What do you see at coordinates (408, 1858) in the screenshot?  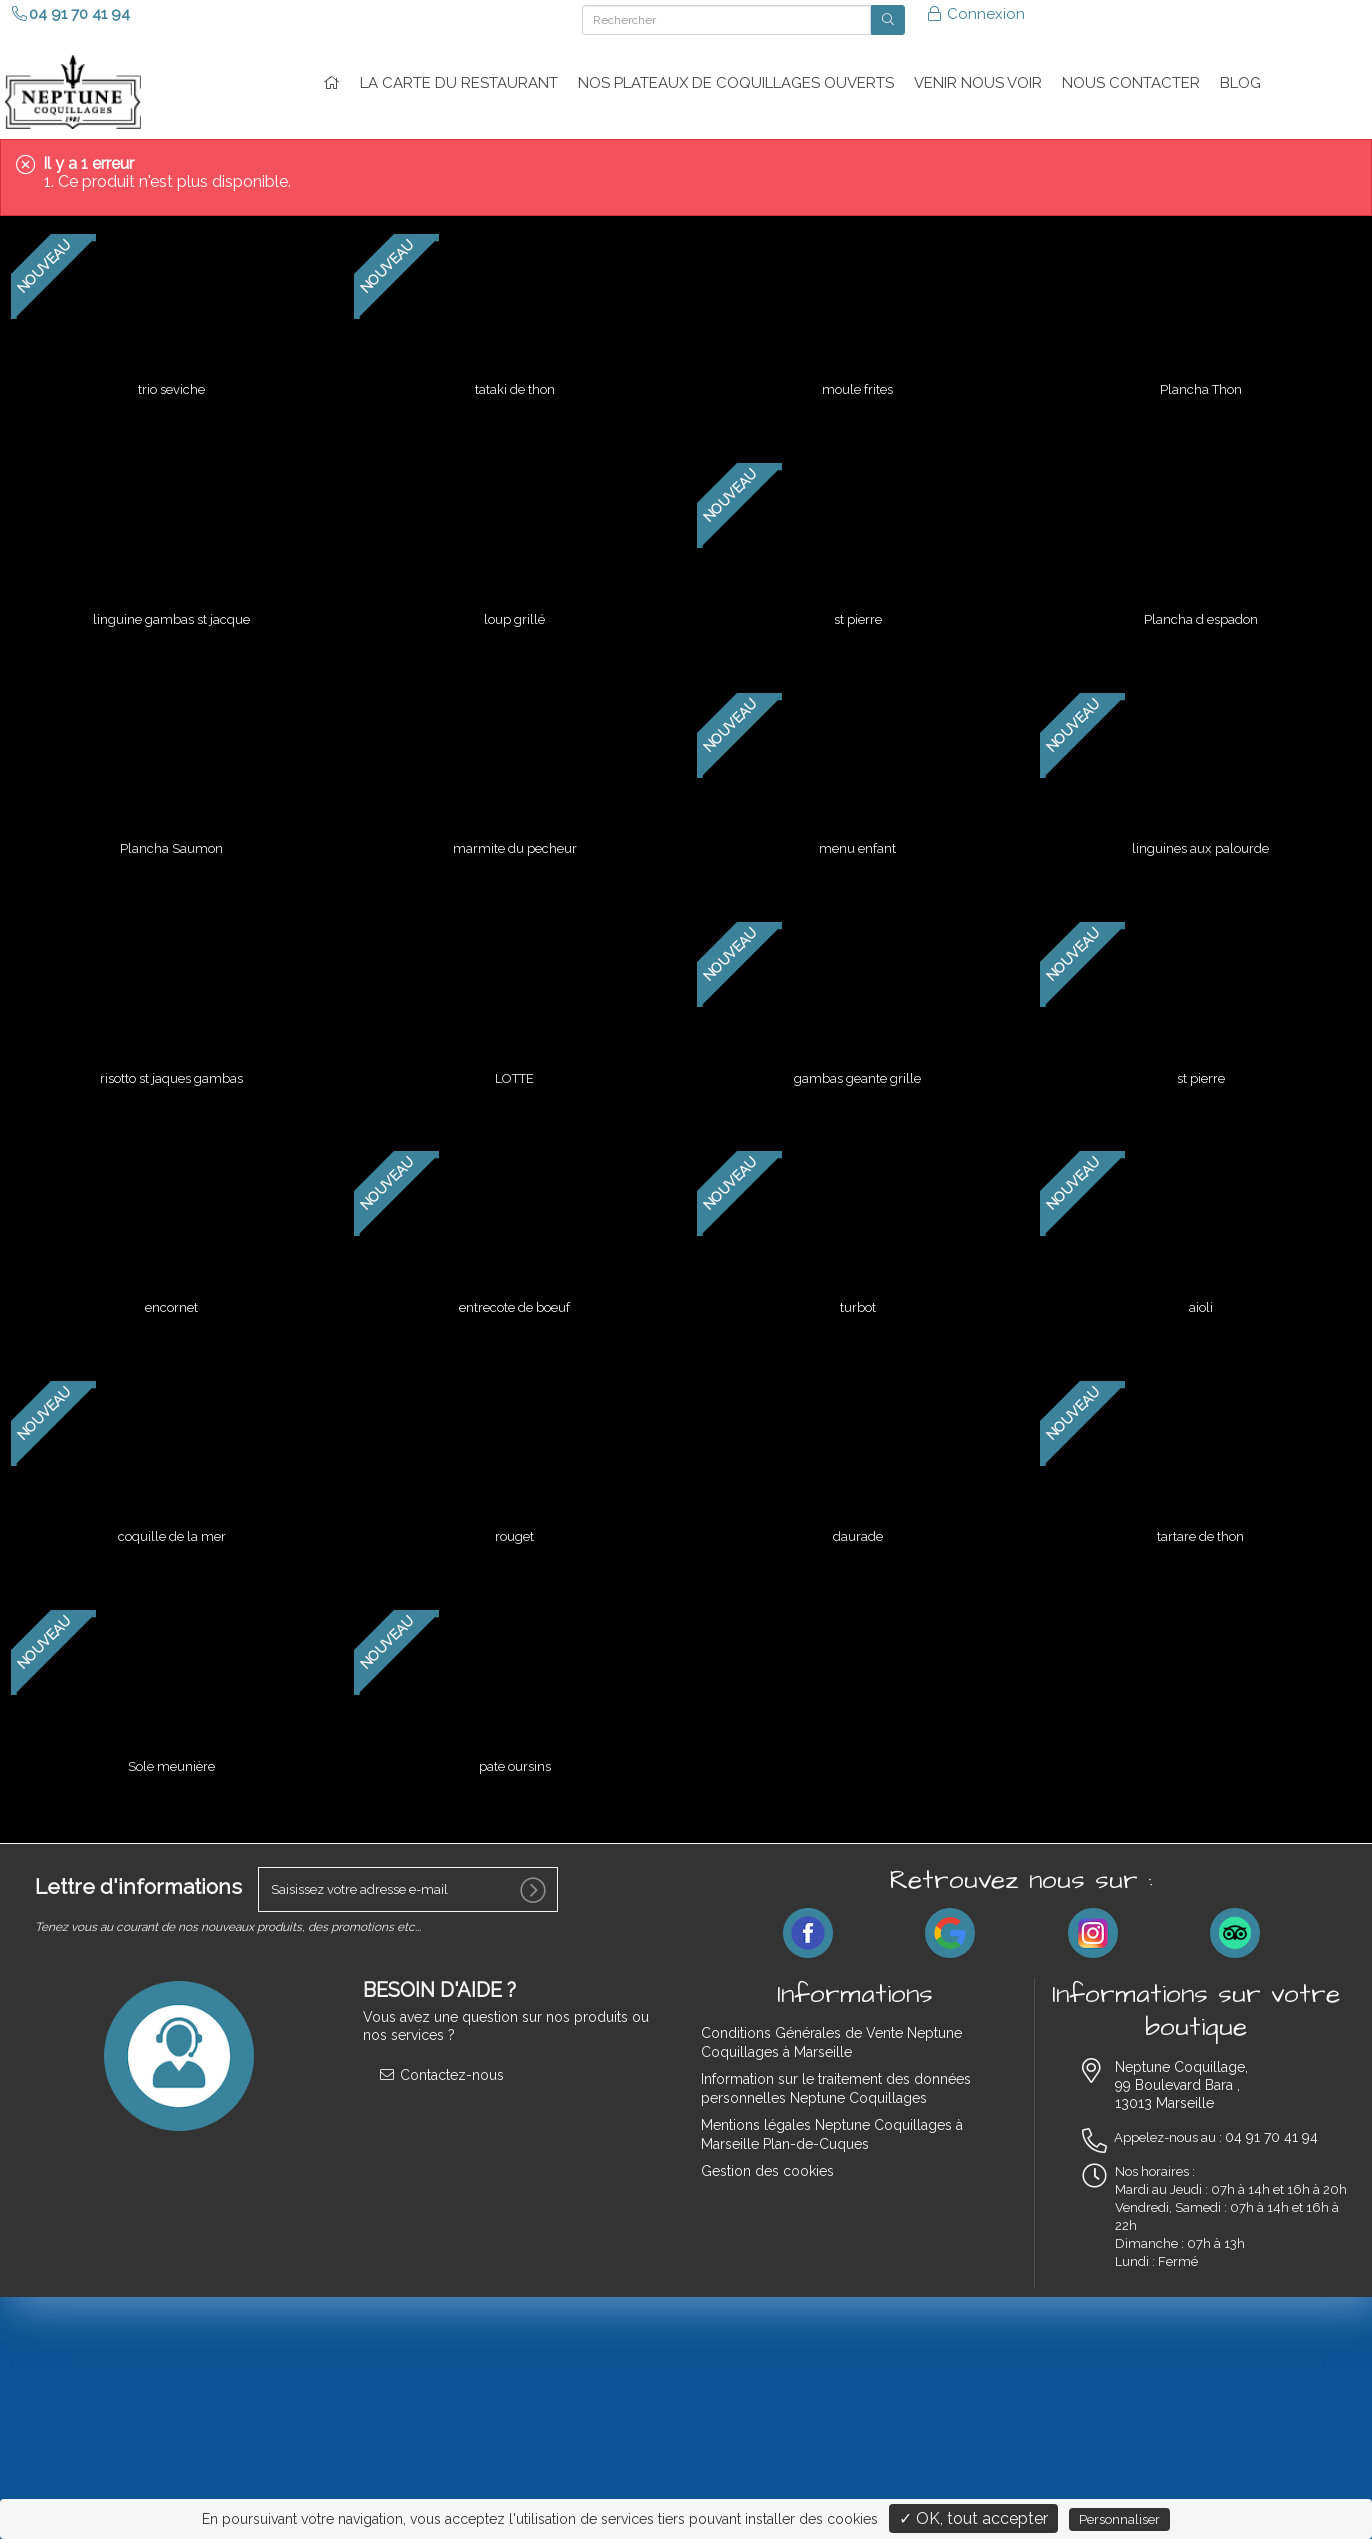 I see `[votre e-mail]` at bounding box center [408, 1858].